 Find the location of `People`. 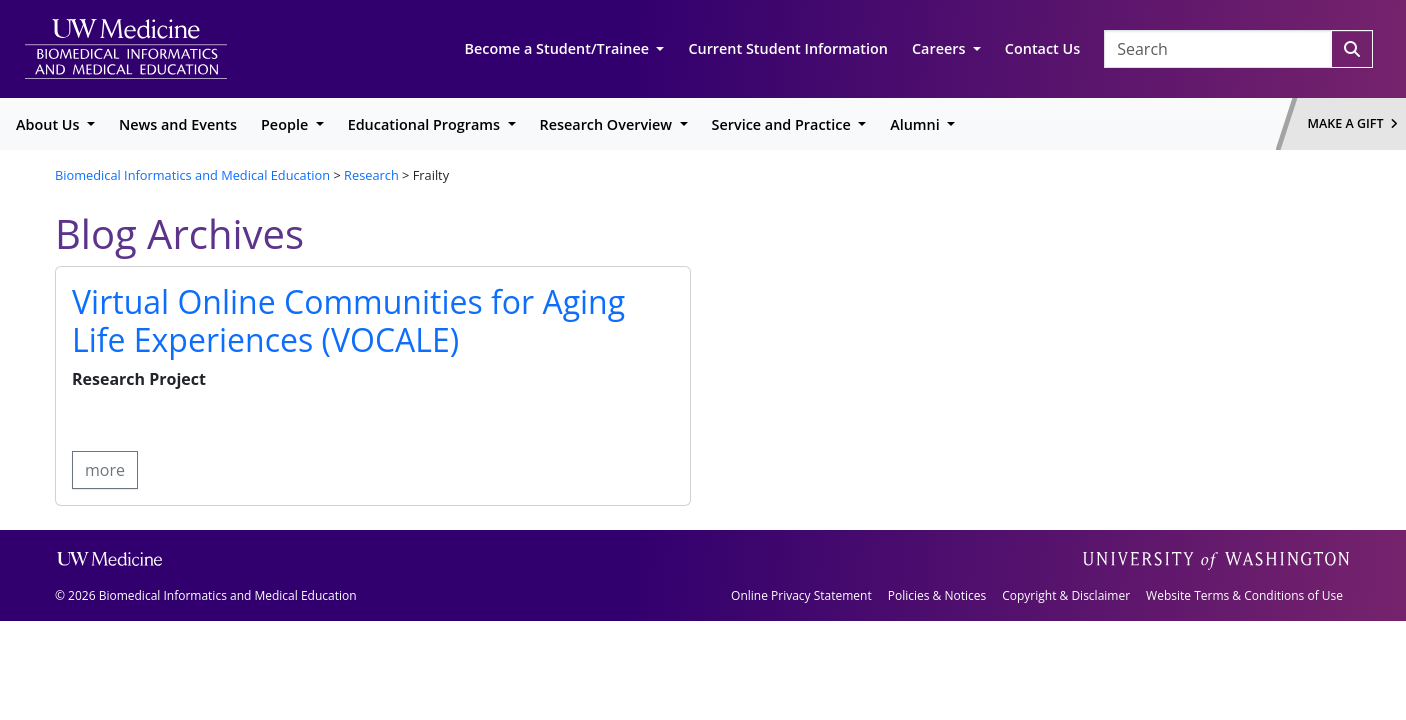

People is located at coordinates (286, 124).